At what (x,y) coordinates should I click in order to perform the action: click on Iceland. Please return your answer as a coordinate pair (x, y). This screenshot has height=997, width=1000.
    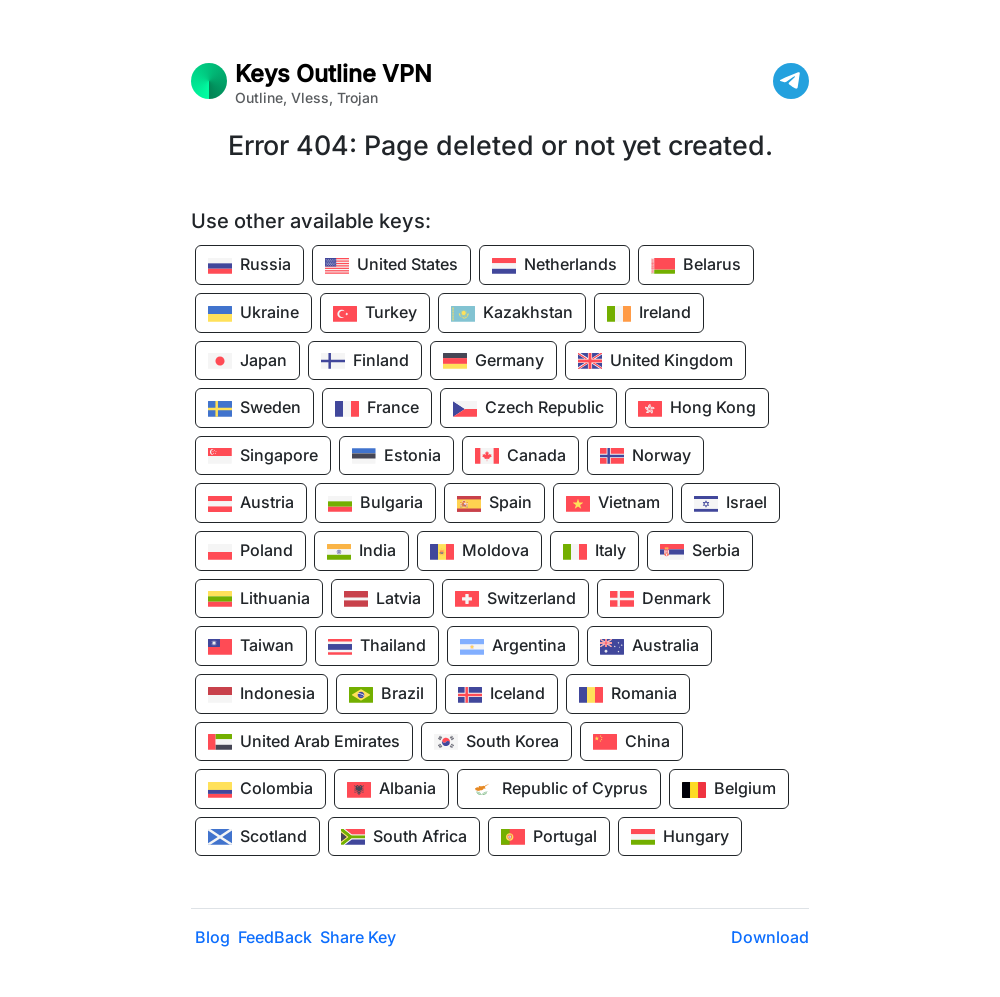
    Looking at the image, I should click on (501, 695).